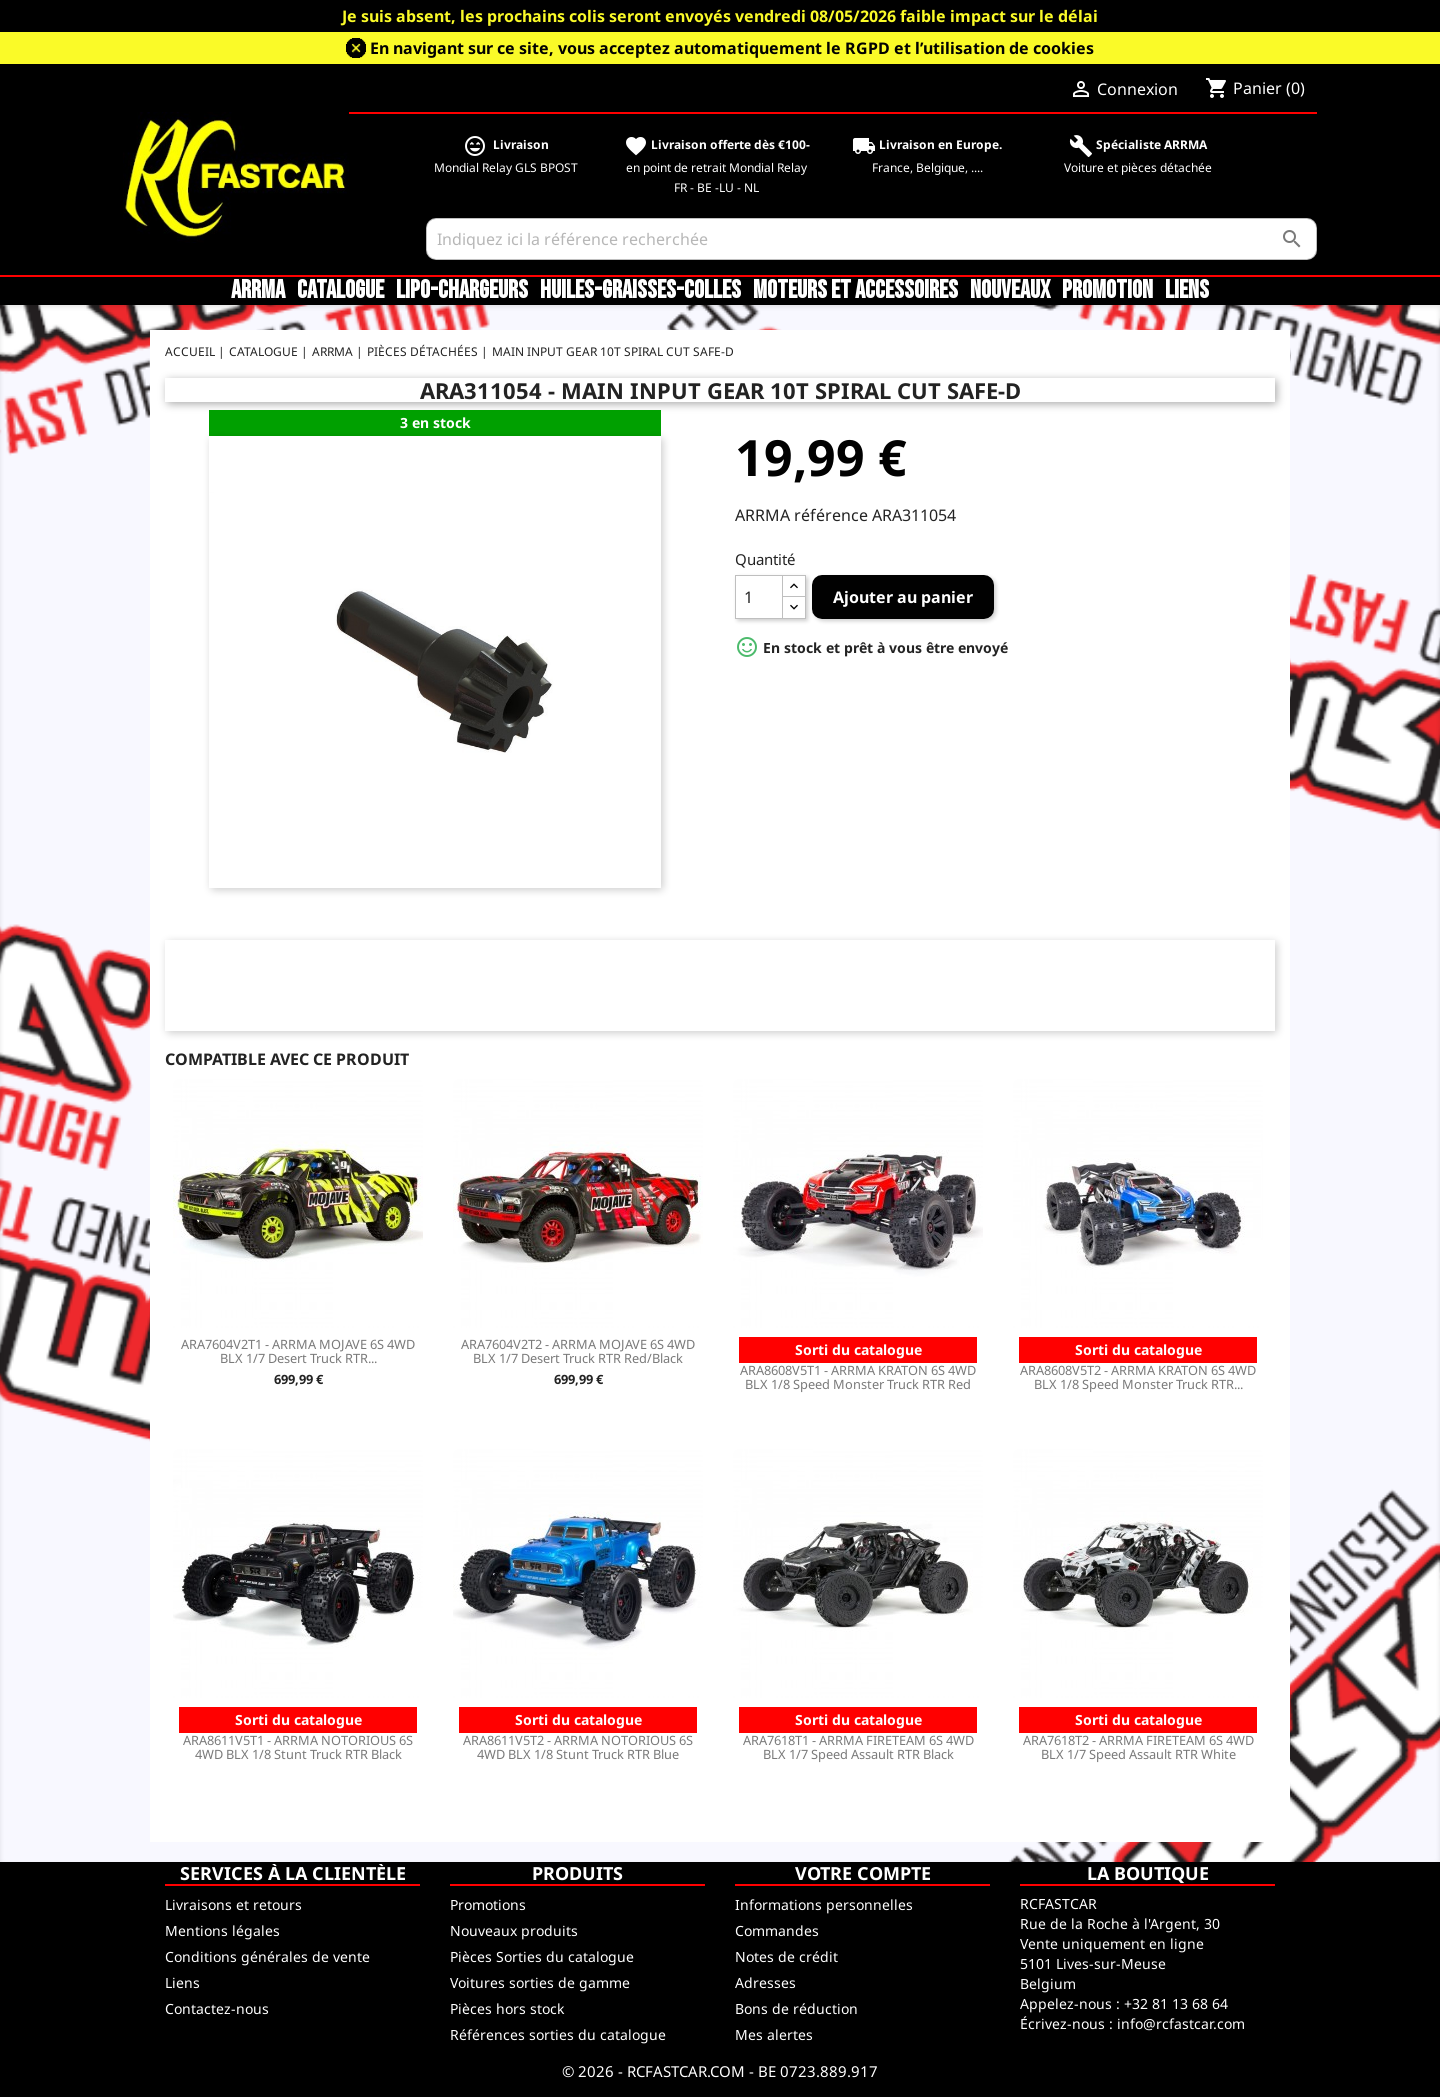  Describe the element at coordinates (759, 597) in the screenshot. I see `[Quantité]` at that location.